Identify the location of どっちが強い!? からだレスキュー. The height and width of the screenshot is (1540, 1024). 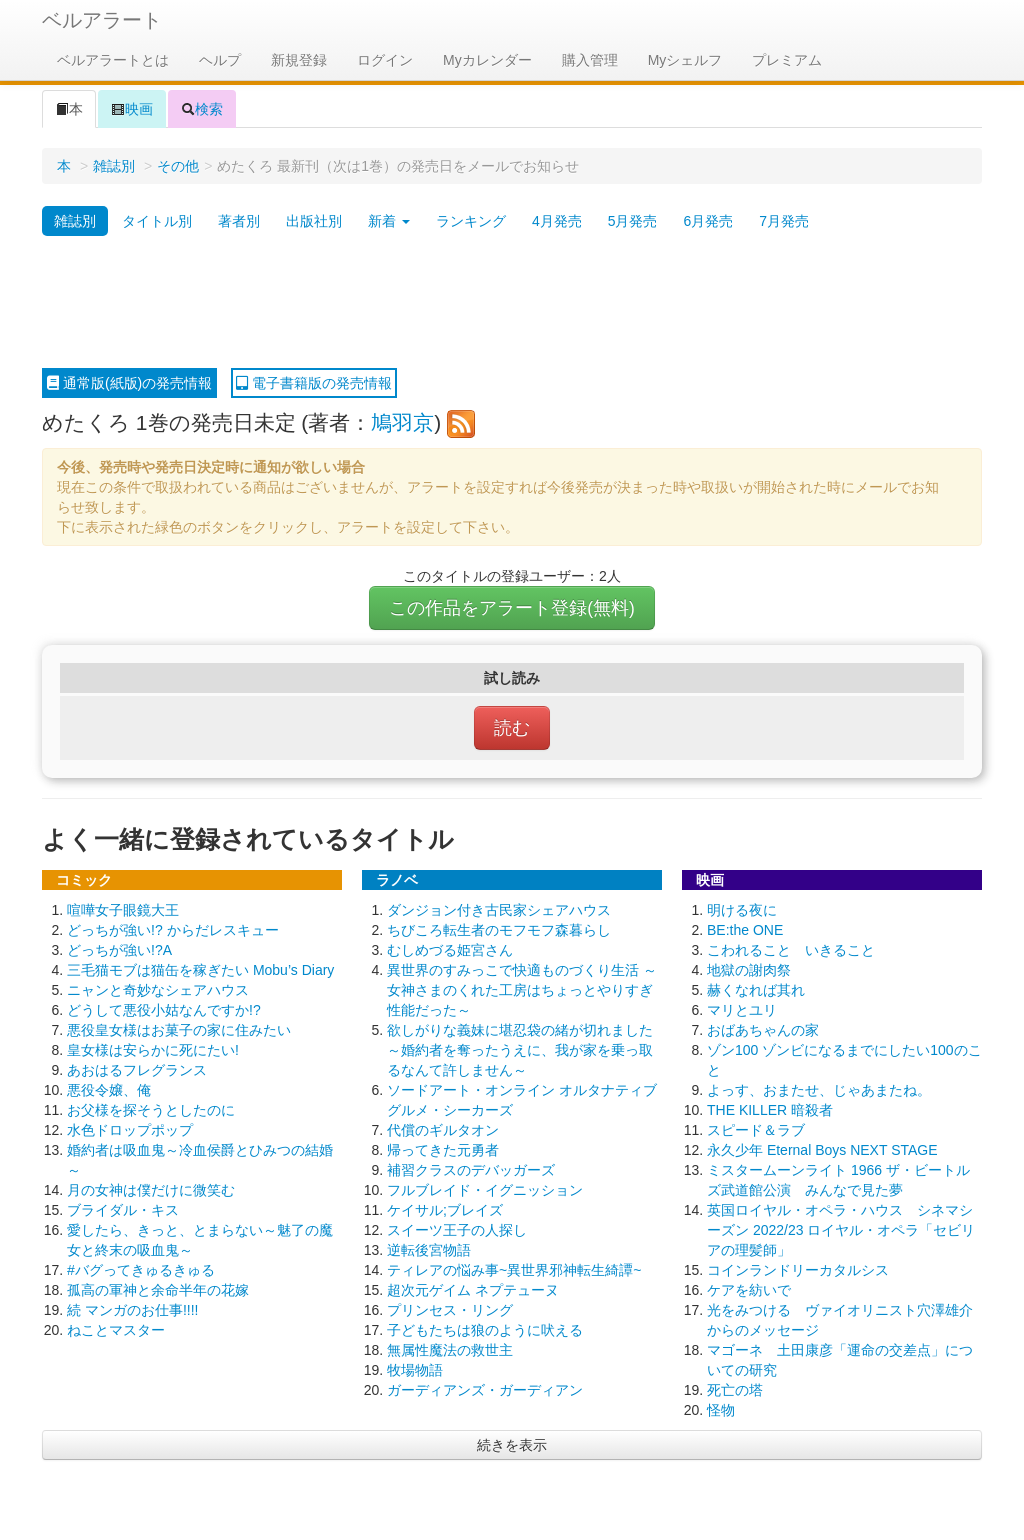
(173, 930).